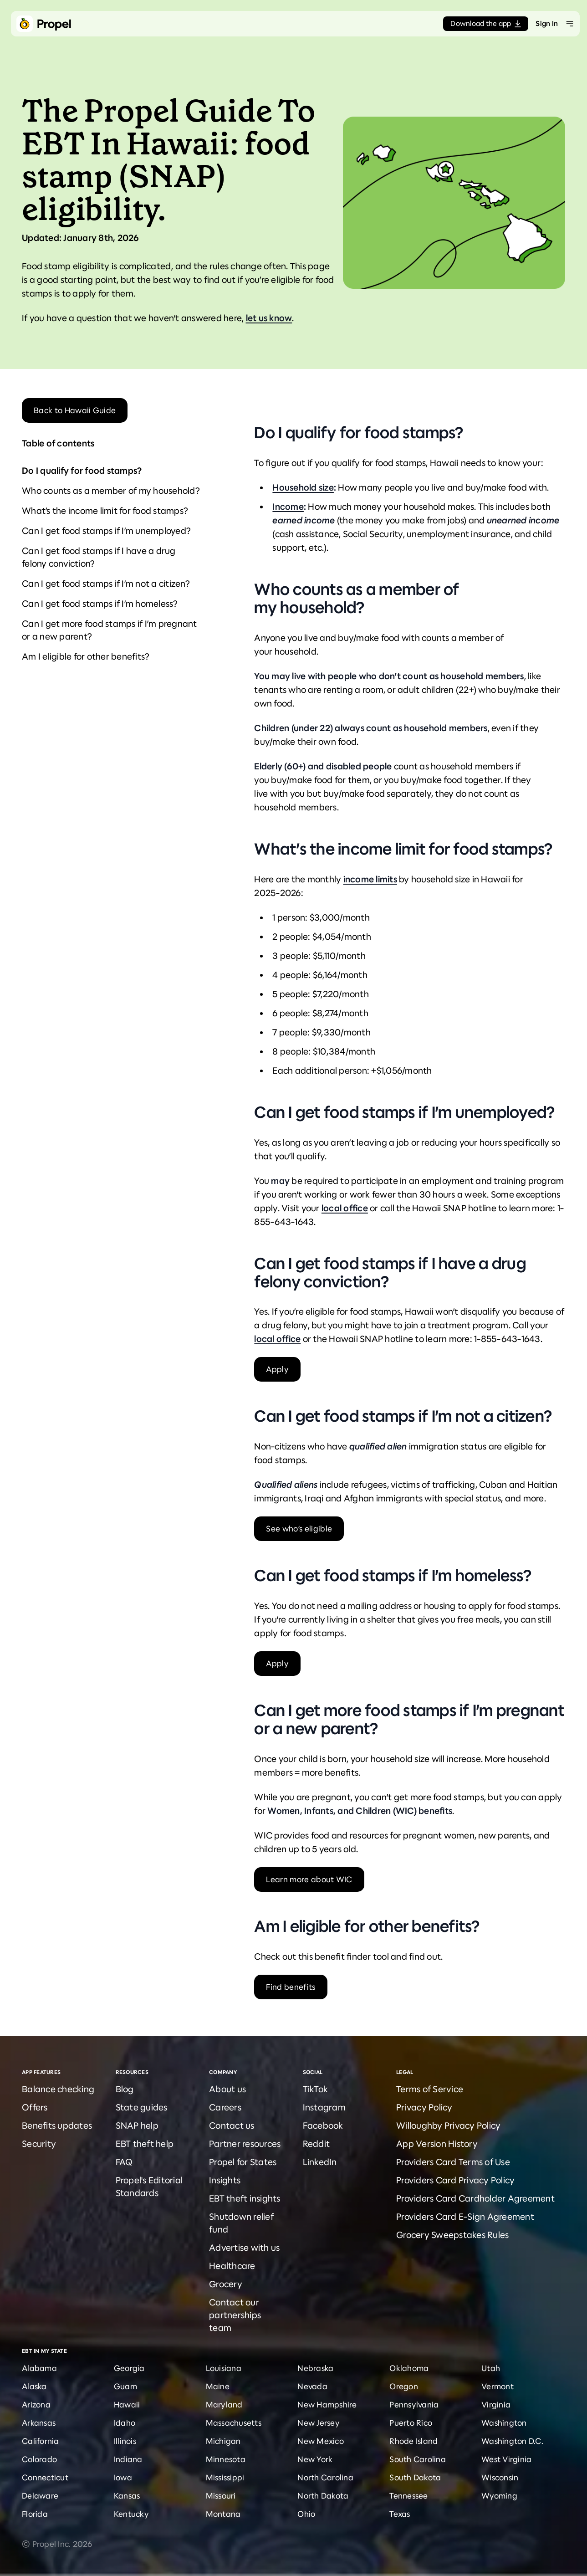 This screenshot has width=587, height=2576. Describe the element at coordinates (448, 2125) in the screenshot. I see `Willoughby Privacy Policy` at that location.